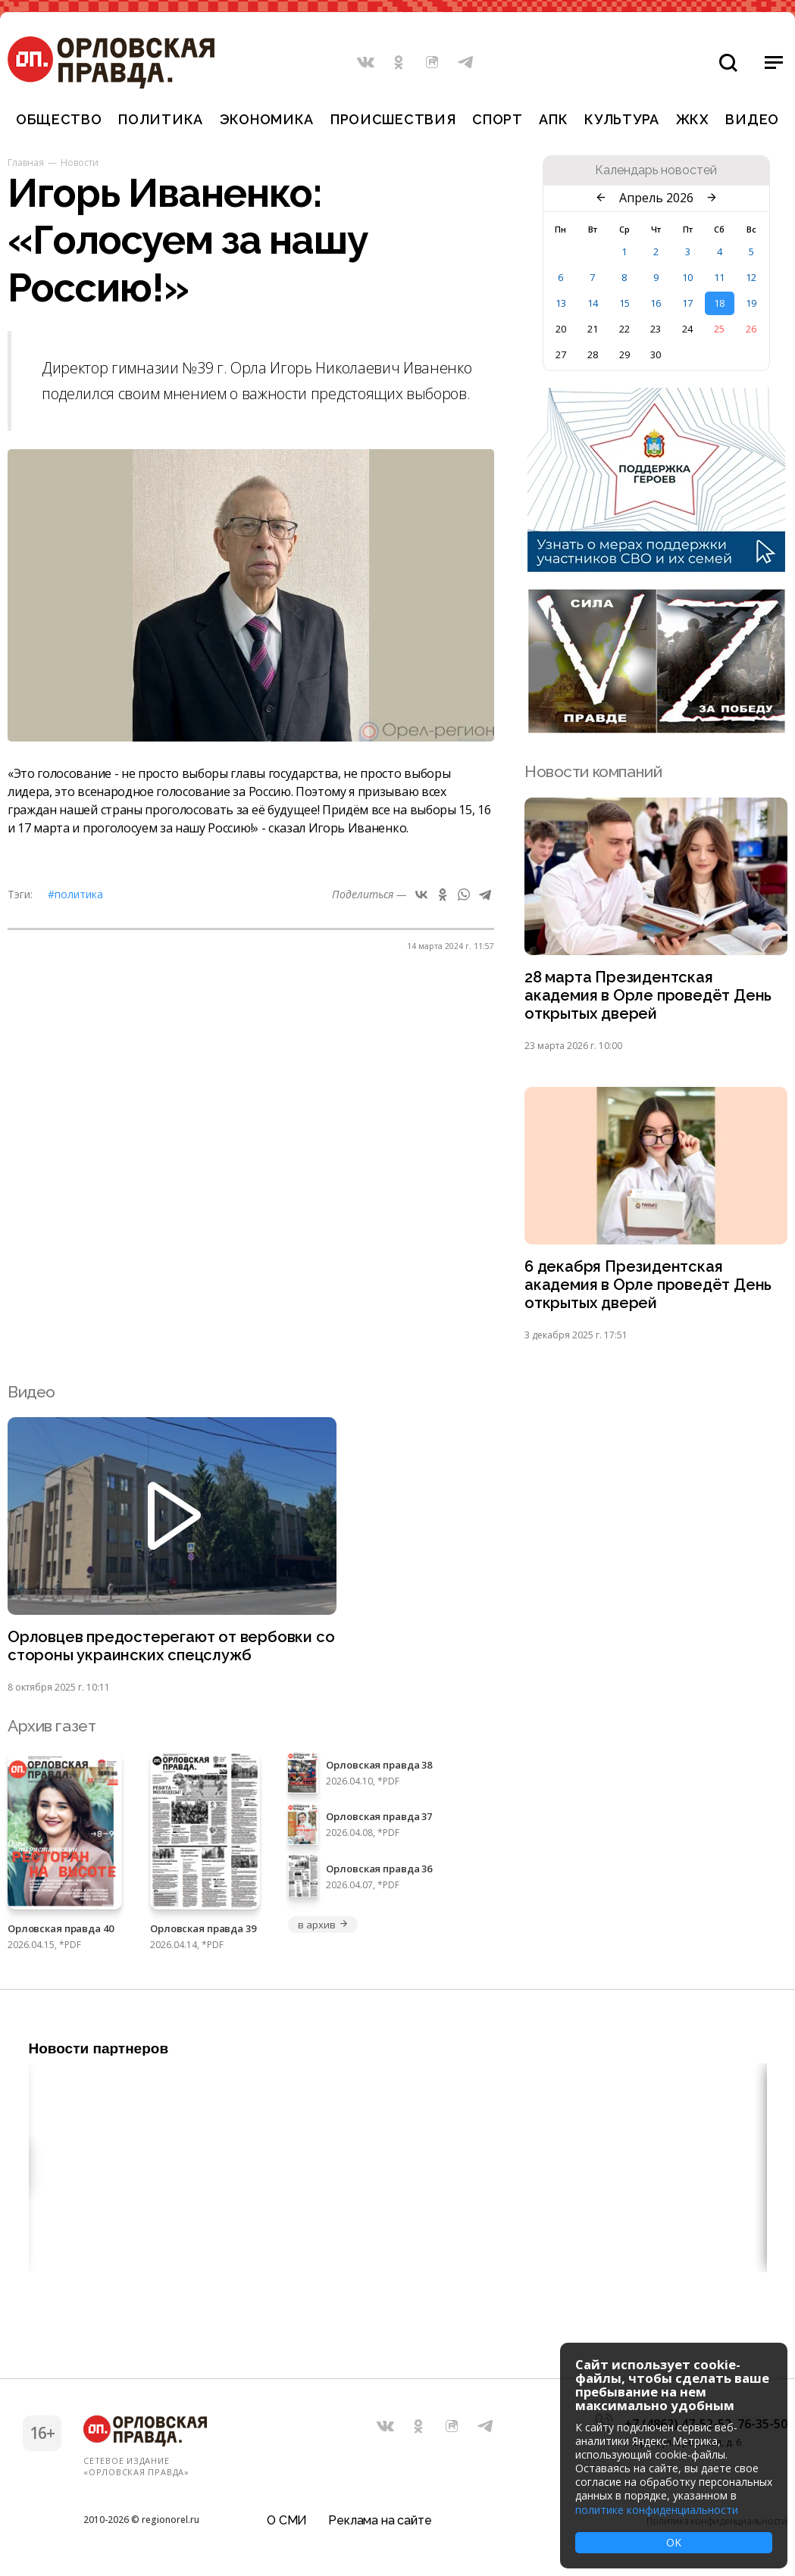  What do you see at coordinates (650, 1289) in the screenshot?
I see `6 декабря Президентская академия в Орле проведёт День открытых дверей` at bounding box center [650, 1289].